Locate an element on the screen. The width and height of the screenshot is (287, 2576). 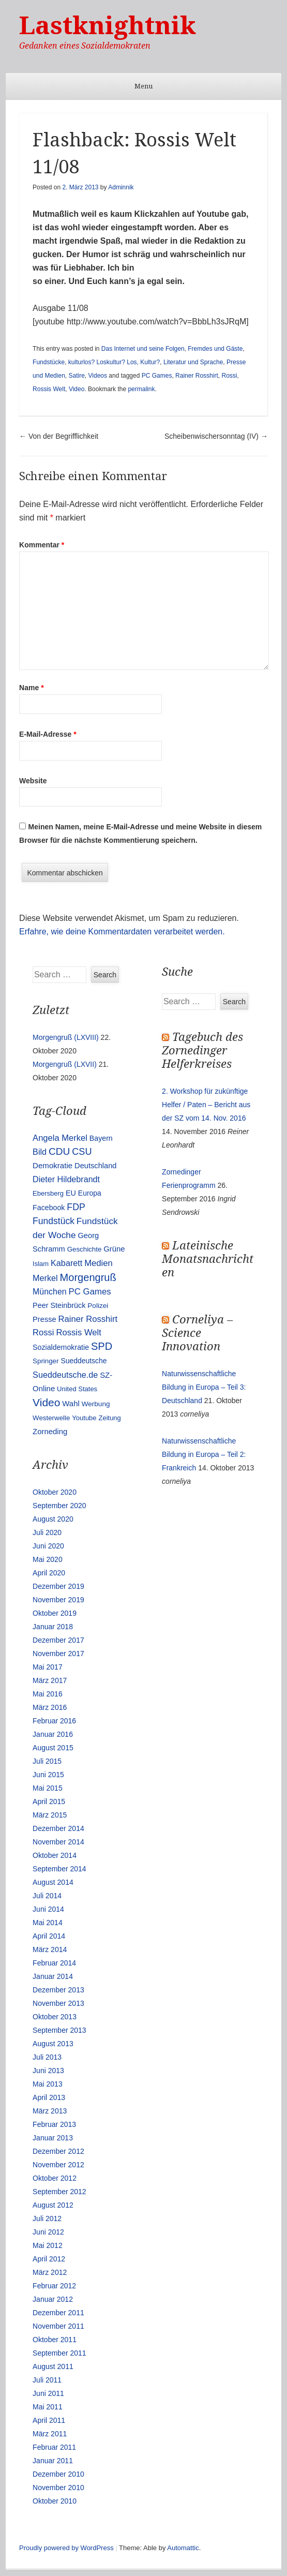
Presse [Presse (16 Einträge)] is located at coordinates (44, 1319).